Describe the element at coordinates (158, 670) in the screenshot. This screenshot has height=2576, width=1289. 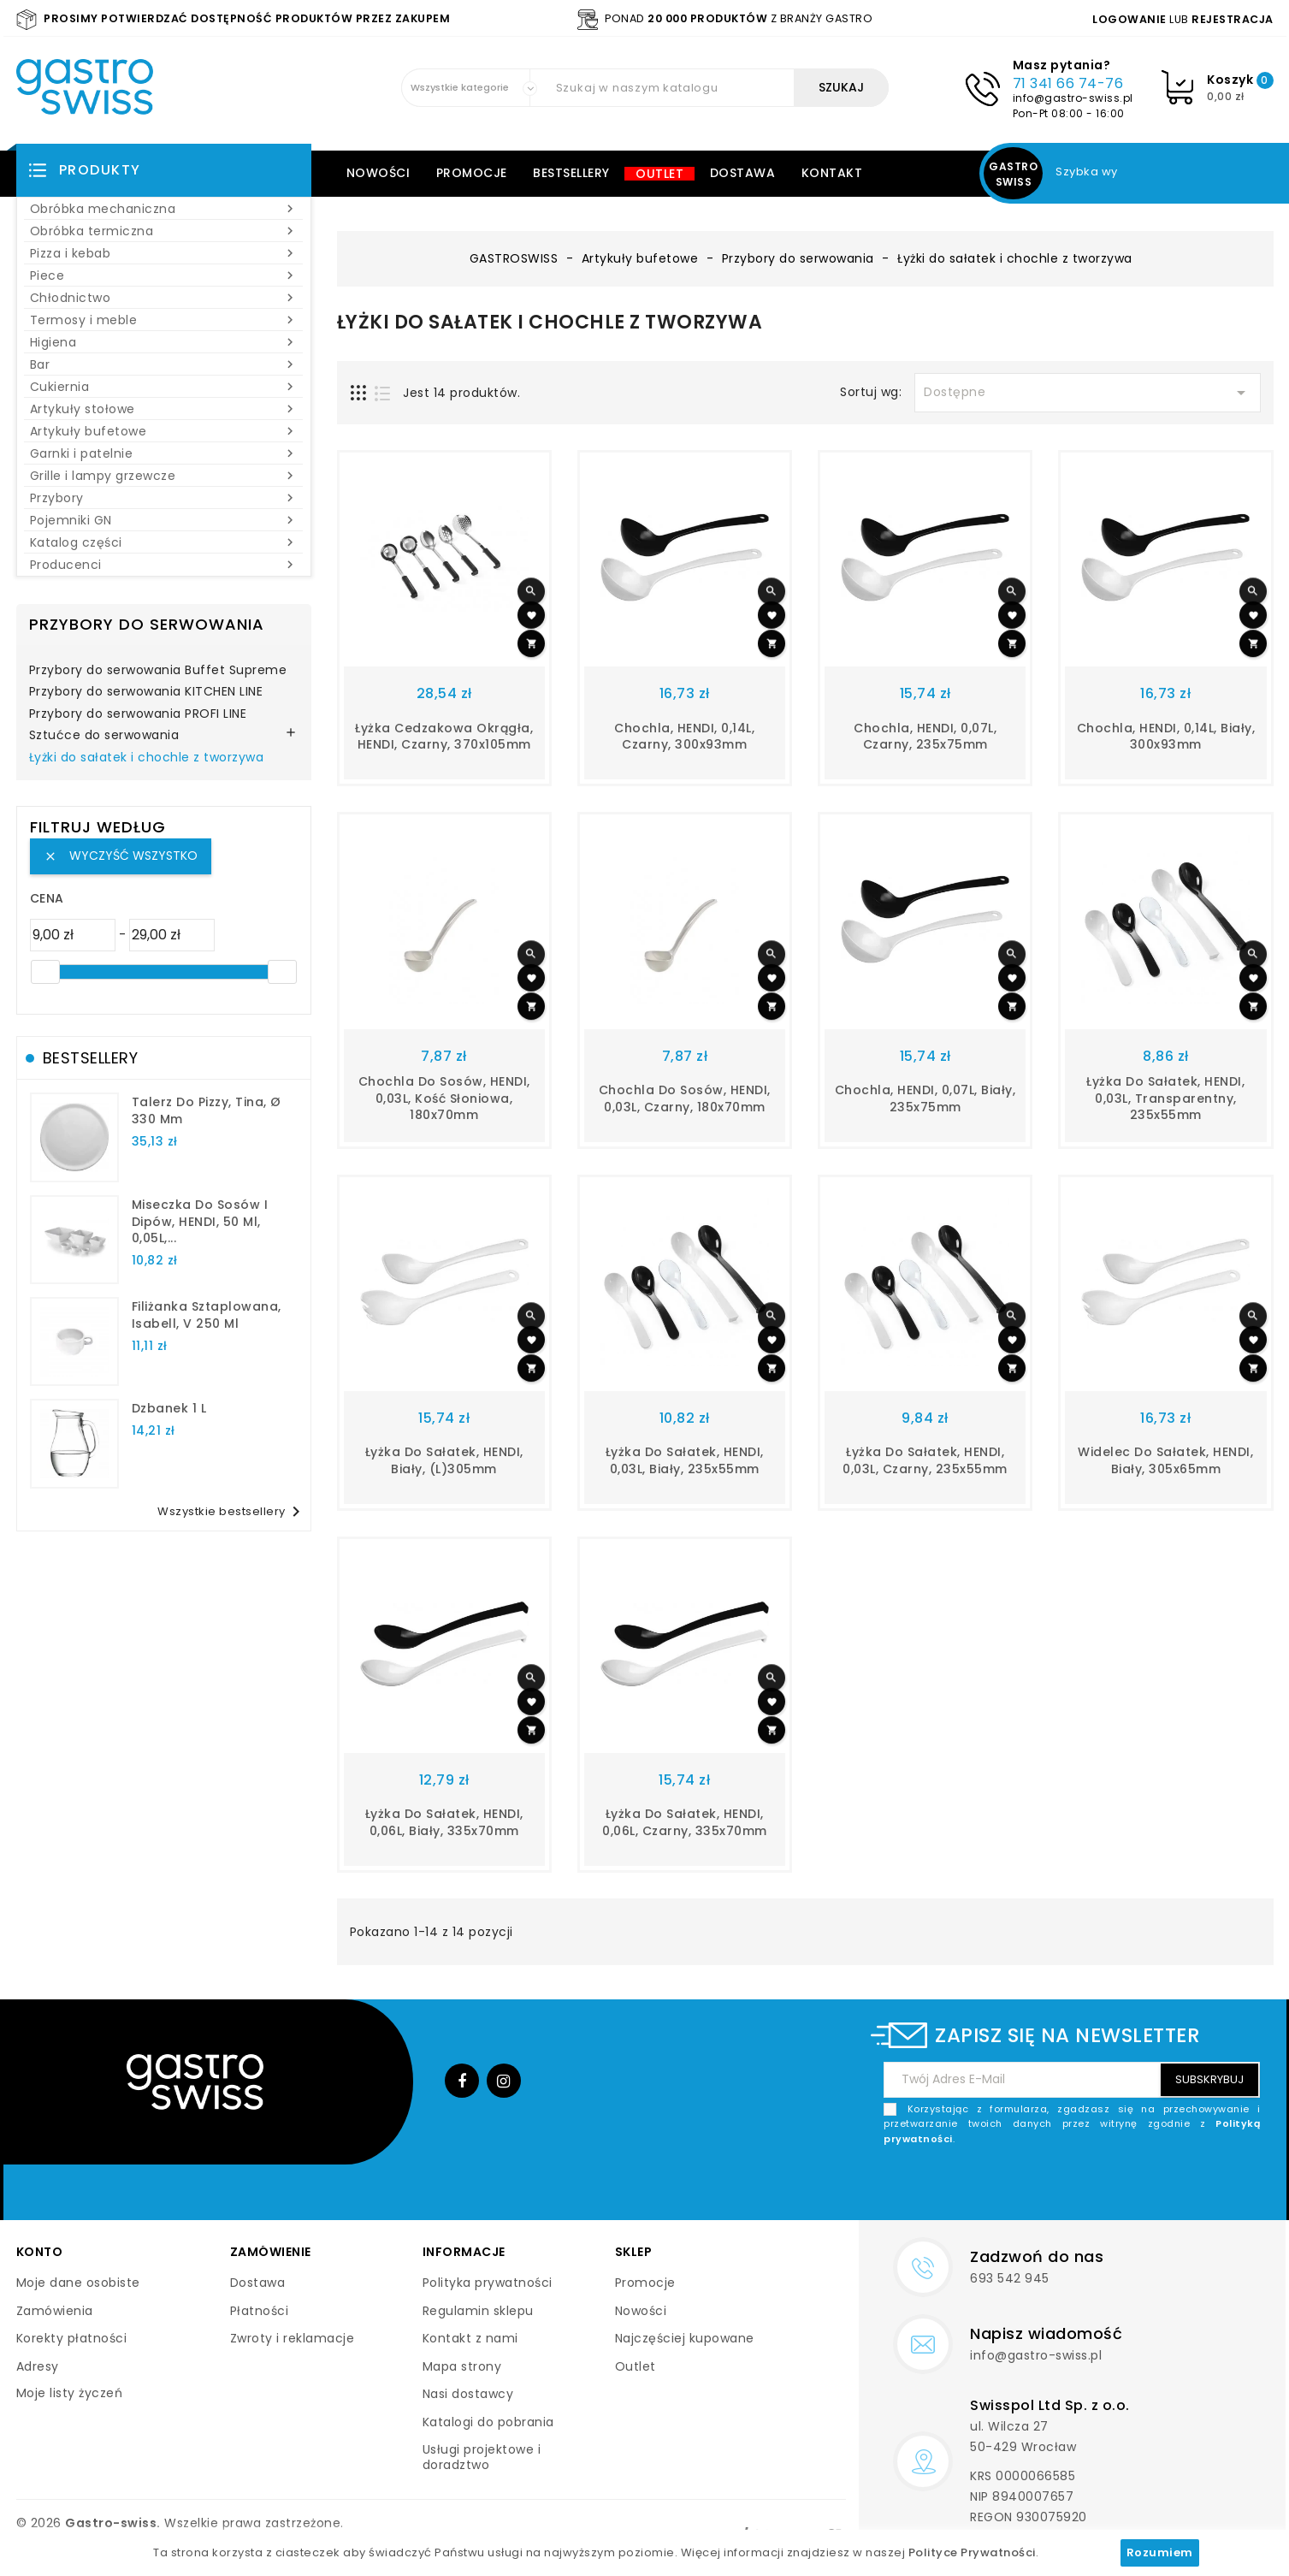
I see `Przybory do serwowania Buffet Supreme` at that location.